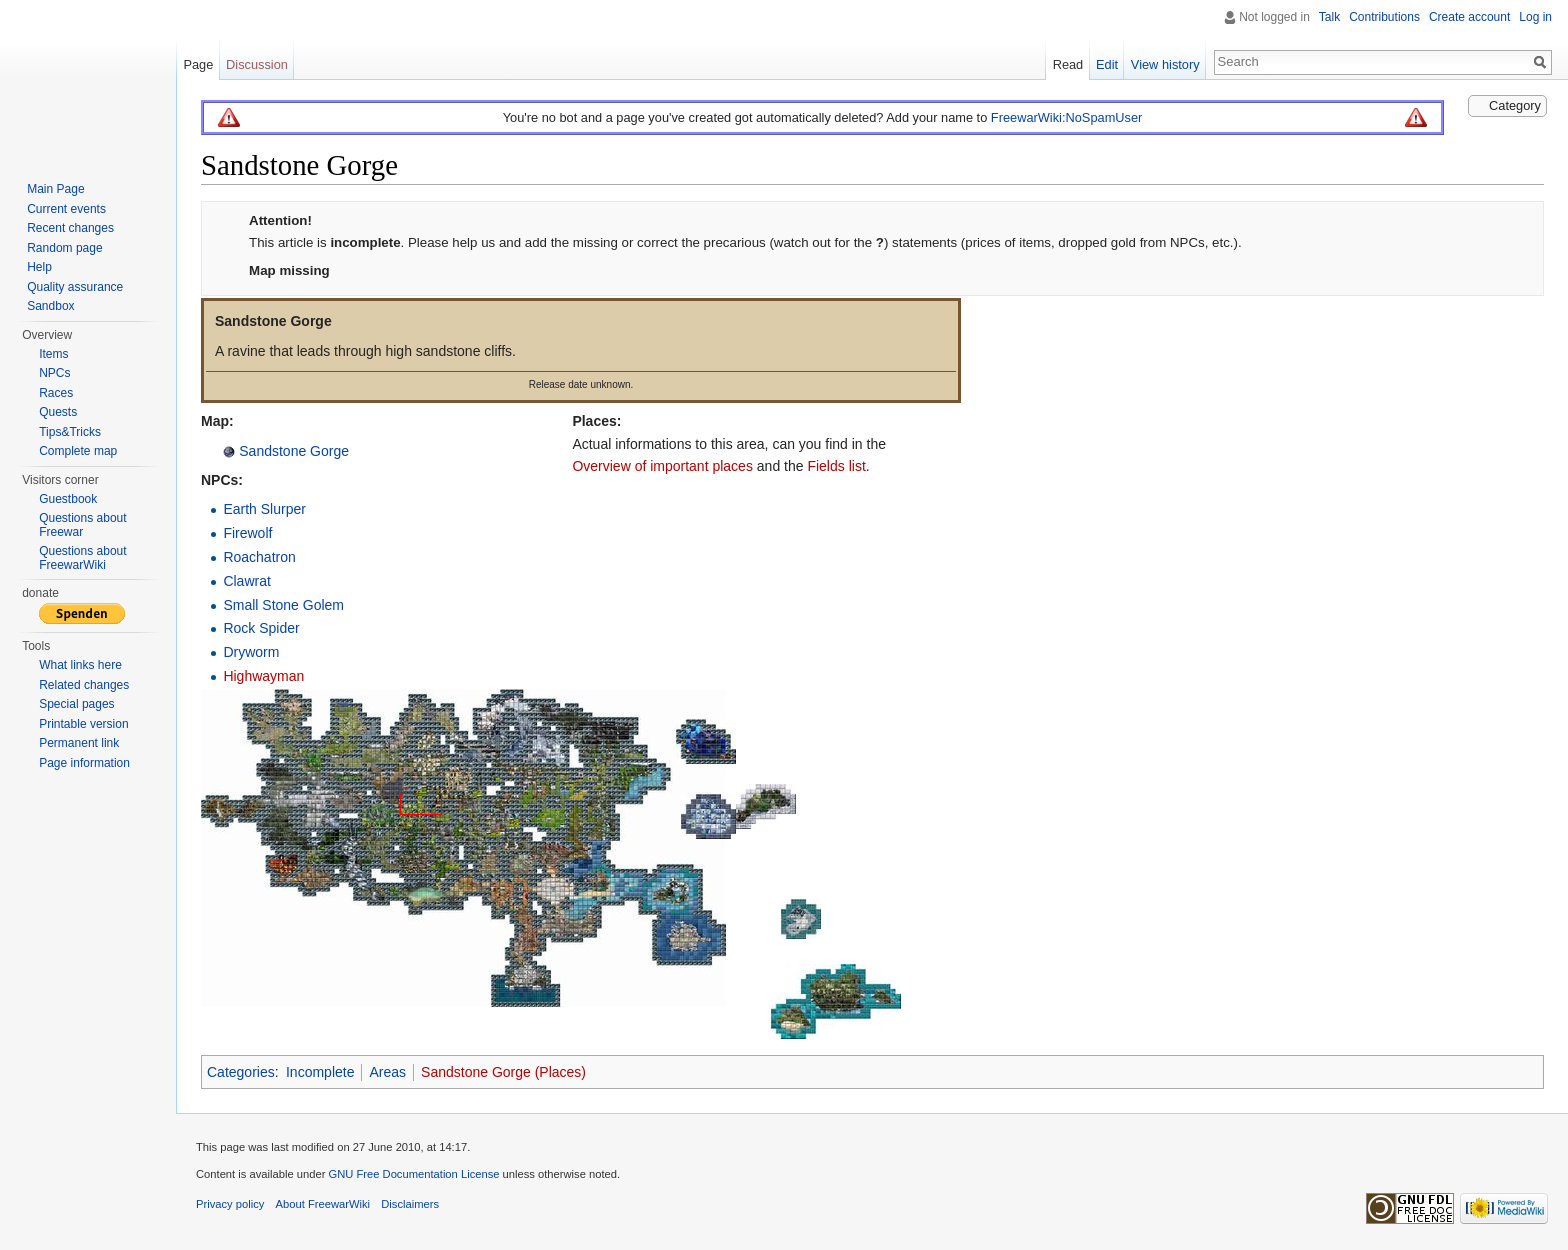 The width and height of the screenshot is (1568, 1250). What do you see at coordinates (283, 605) in the screenshot?
I see `Small Stone Golem` at bounding box center [283, 605].